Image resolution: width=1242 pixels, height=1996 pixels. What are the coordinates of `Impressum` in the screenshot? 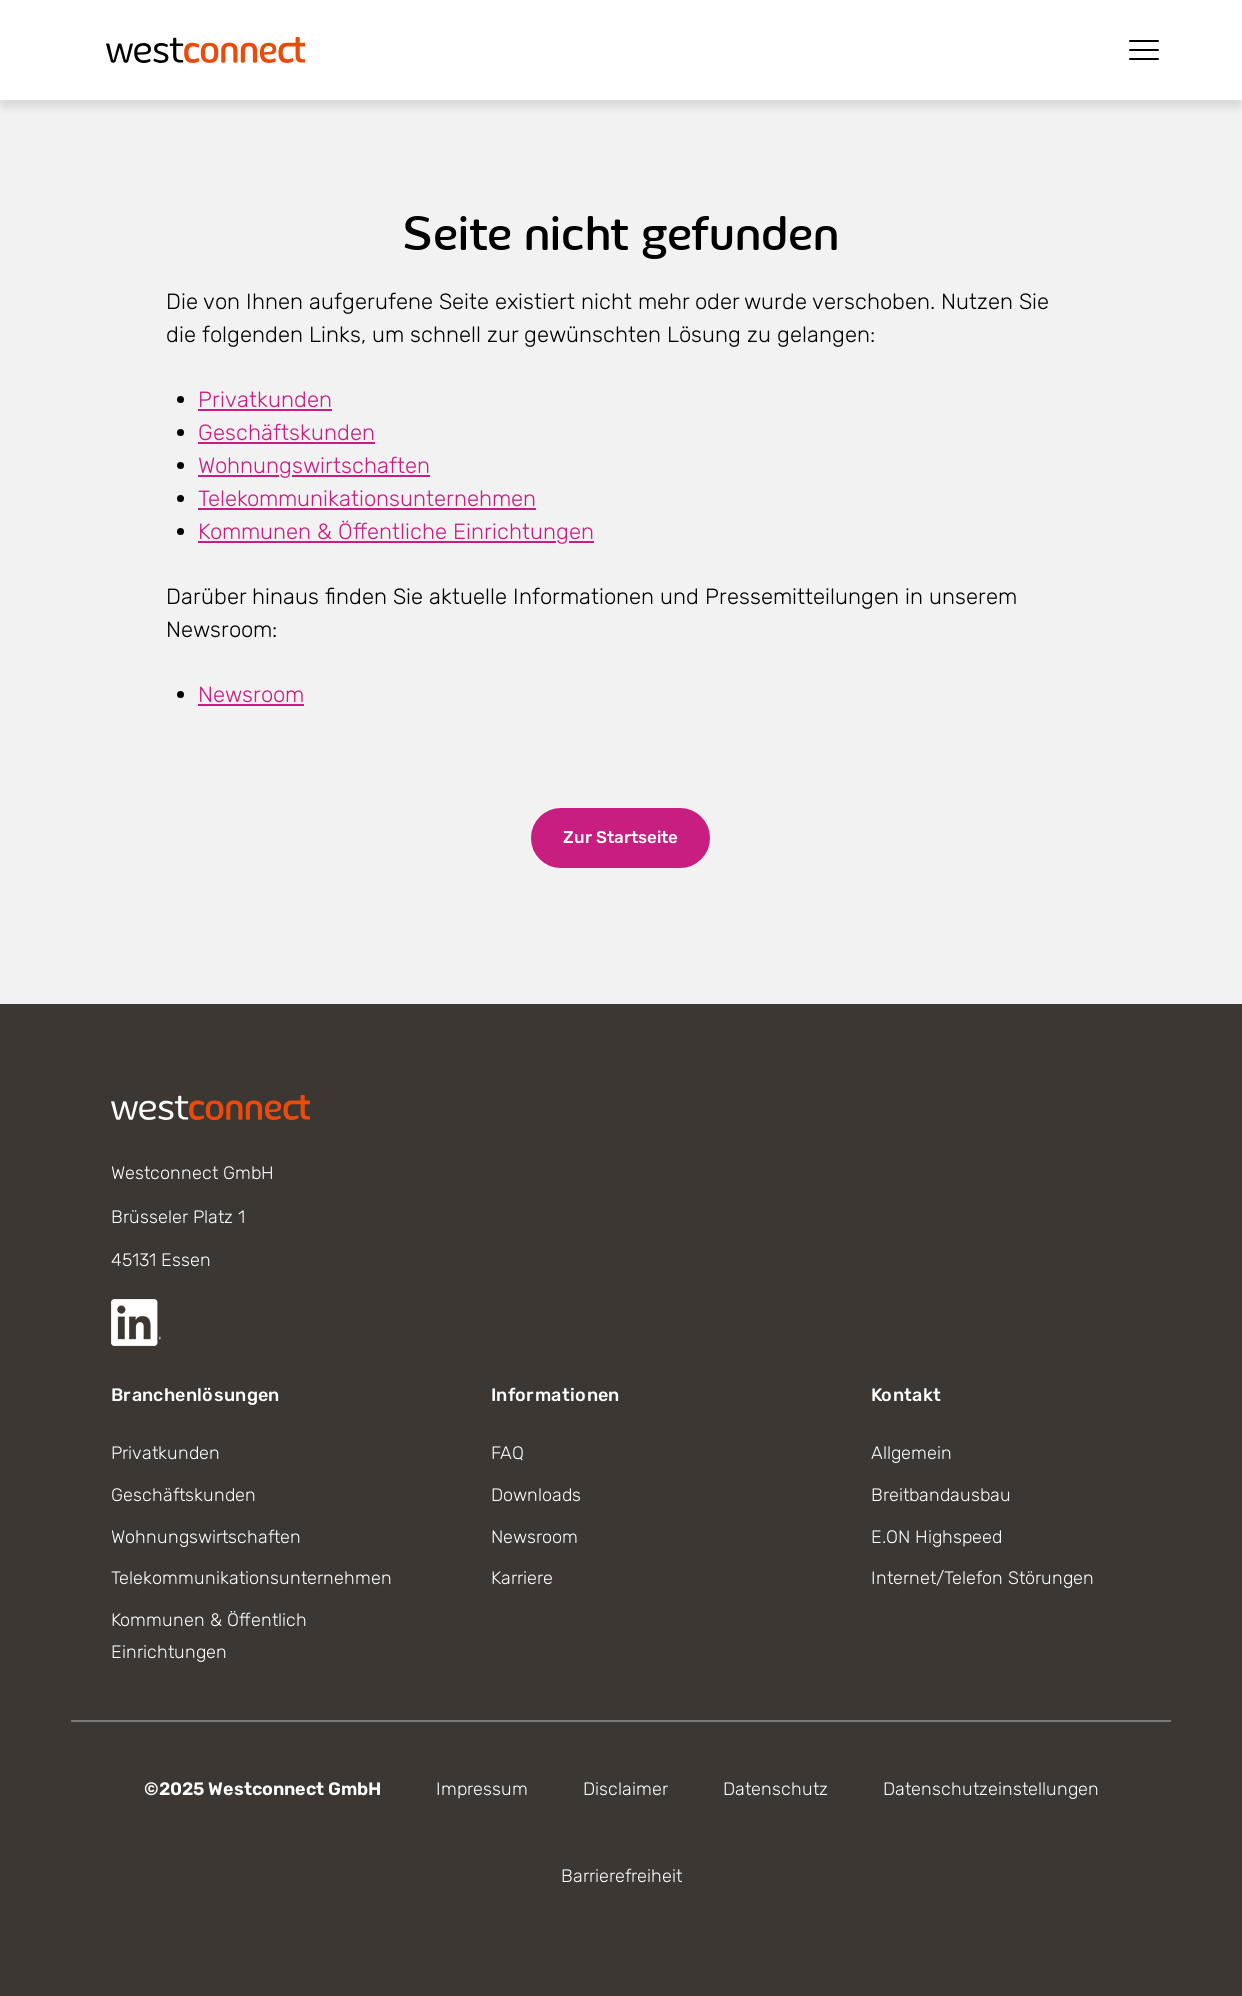 It's located at (482, 1789).